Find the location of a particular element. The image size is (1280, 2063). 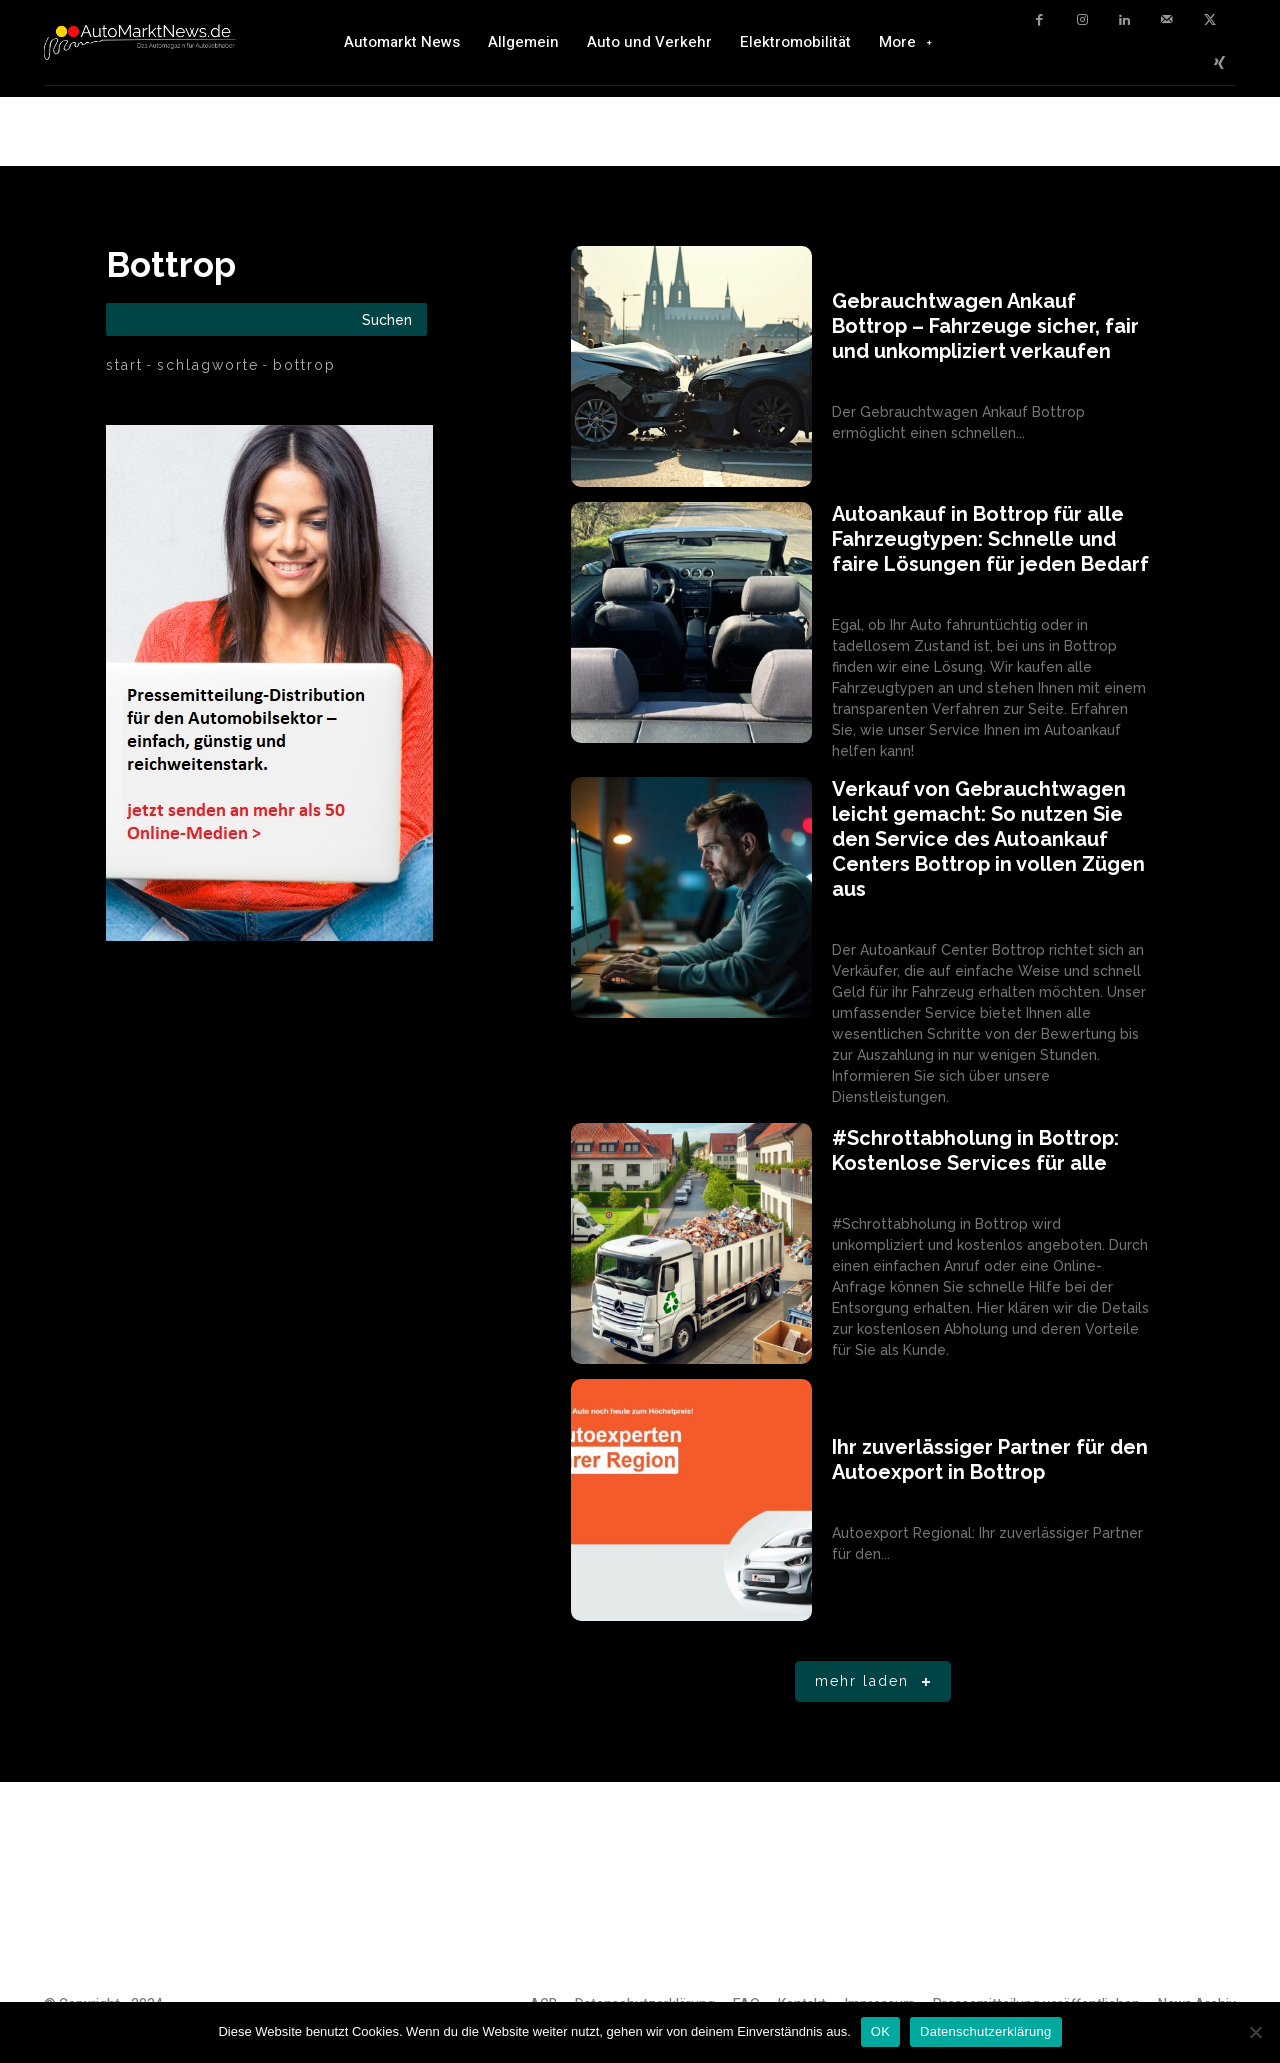

Autoankauf in Bottrop für alle Fahrzeugtypen: Schnelle und faire Lösungen für jeden Bedarf is located at coordinates (990, 539).